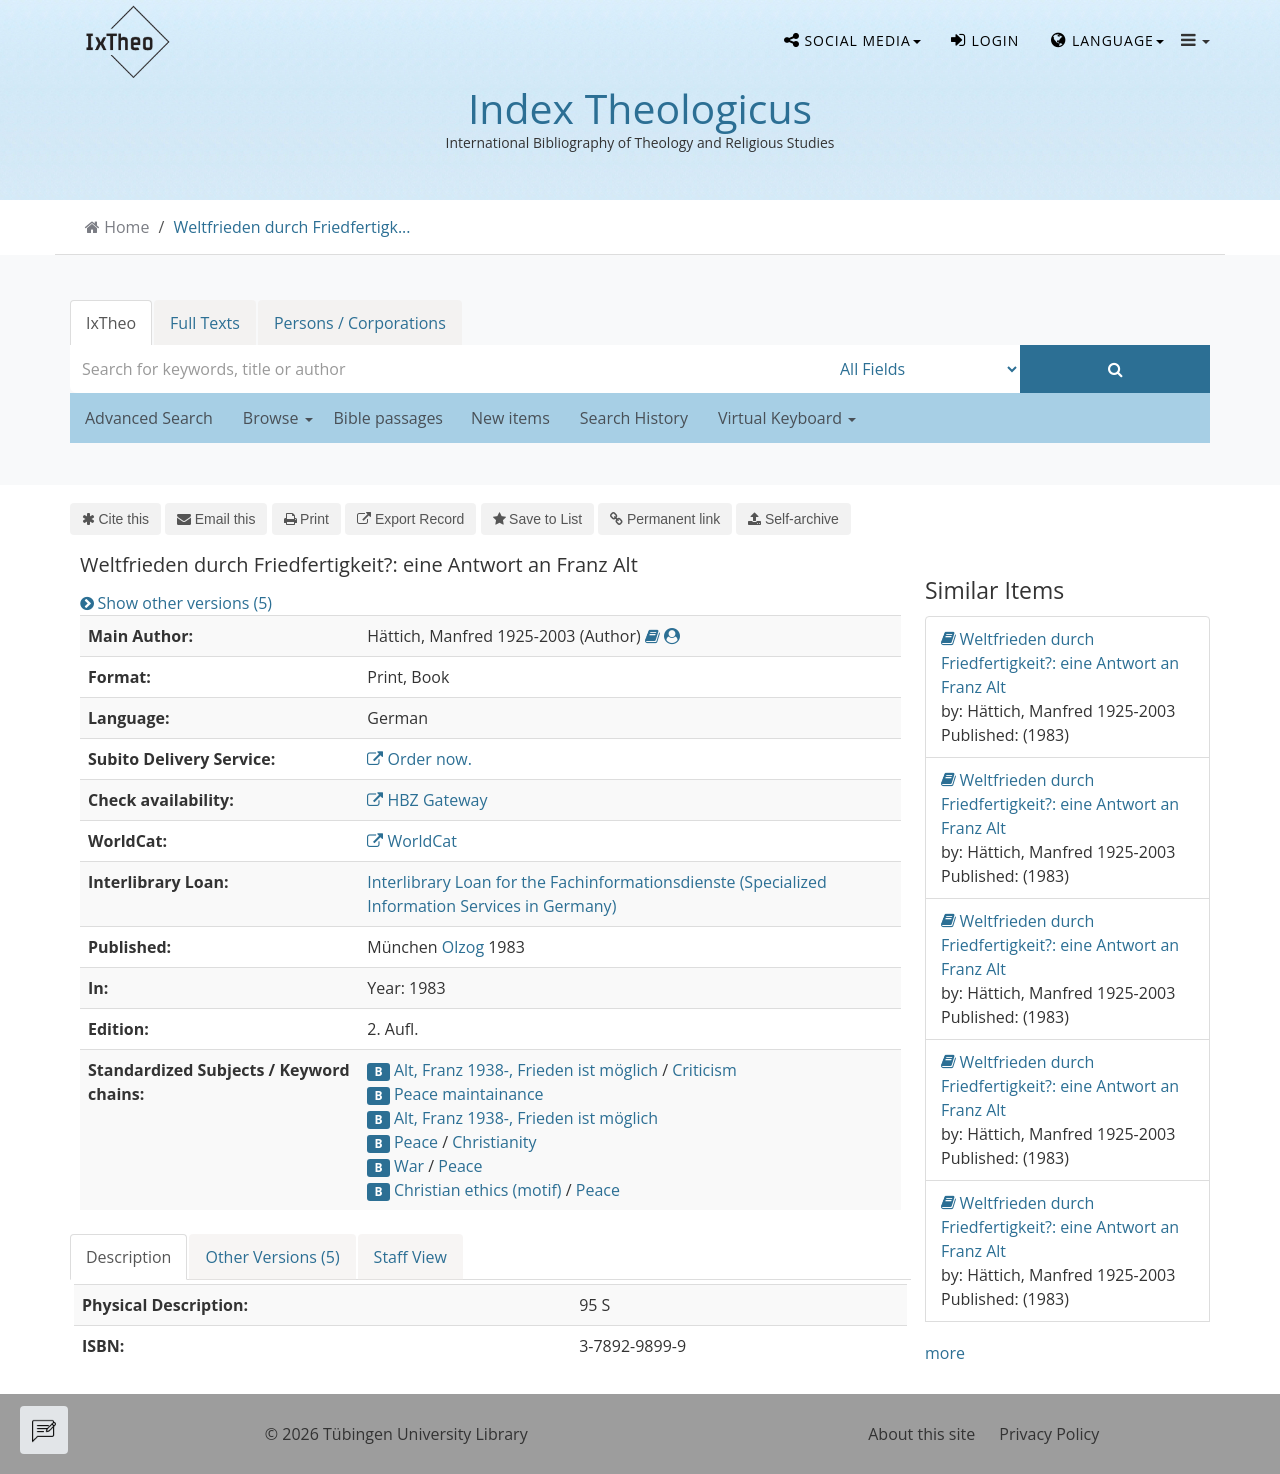 This screenshot has height=1474, width=1280. I want to click on Peace, so click(416, 1142).